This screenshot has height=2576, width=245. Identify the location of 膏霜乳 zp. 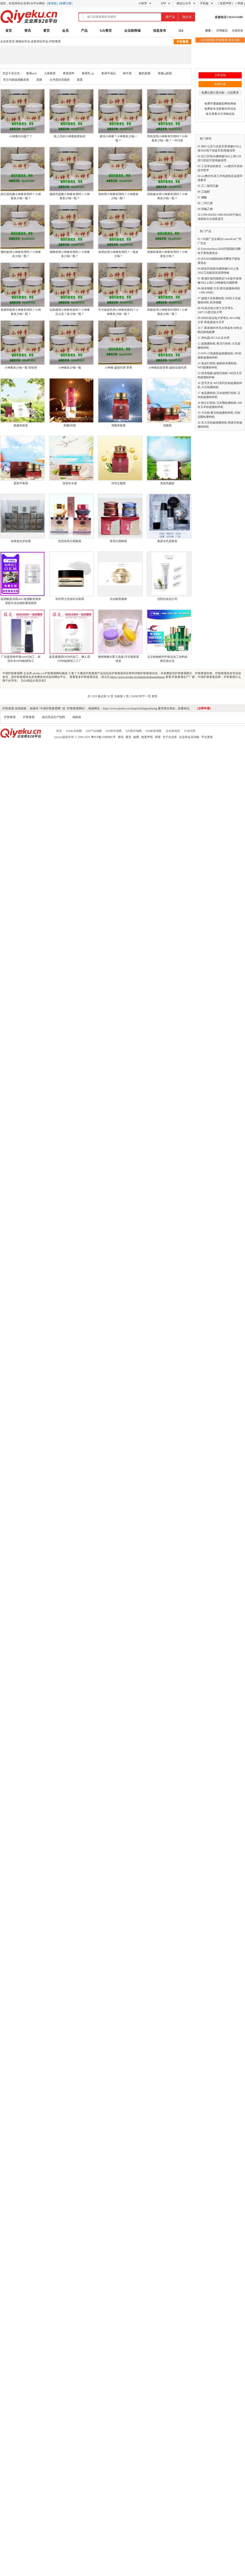
(88, 73).